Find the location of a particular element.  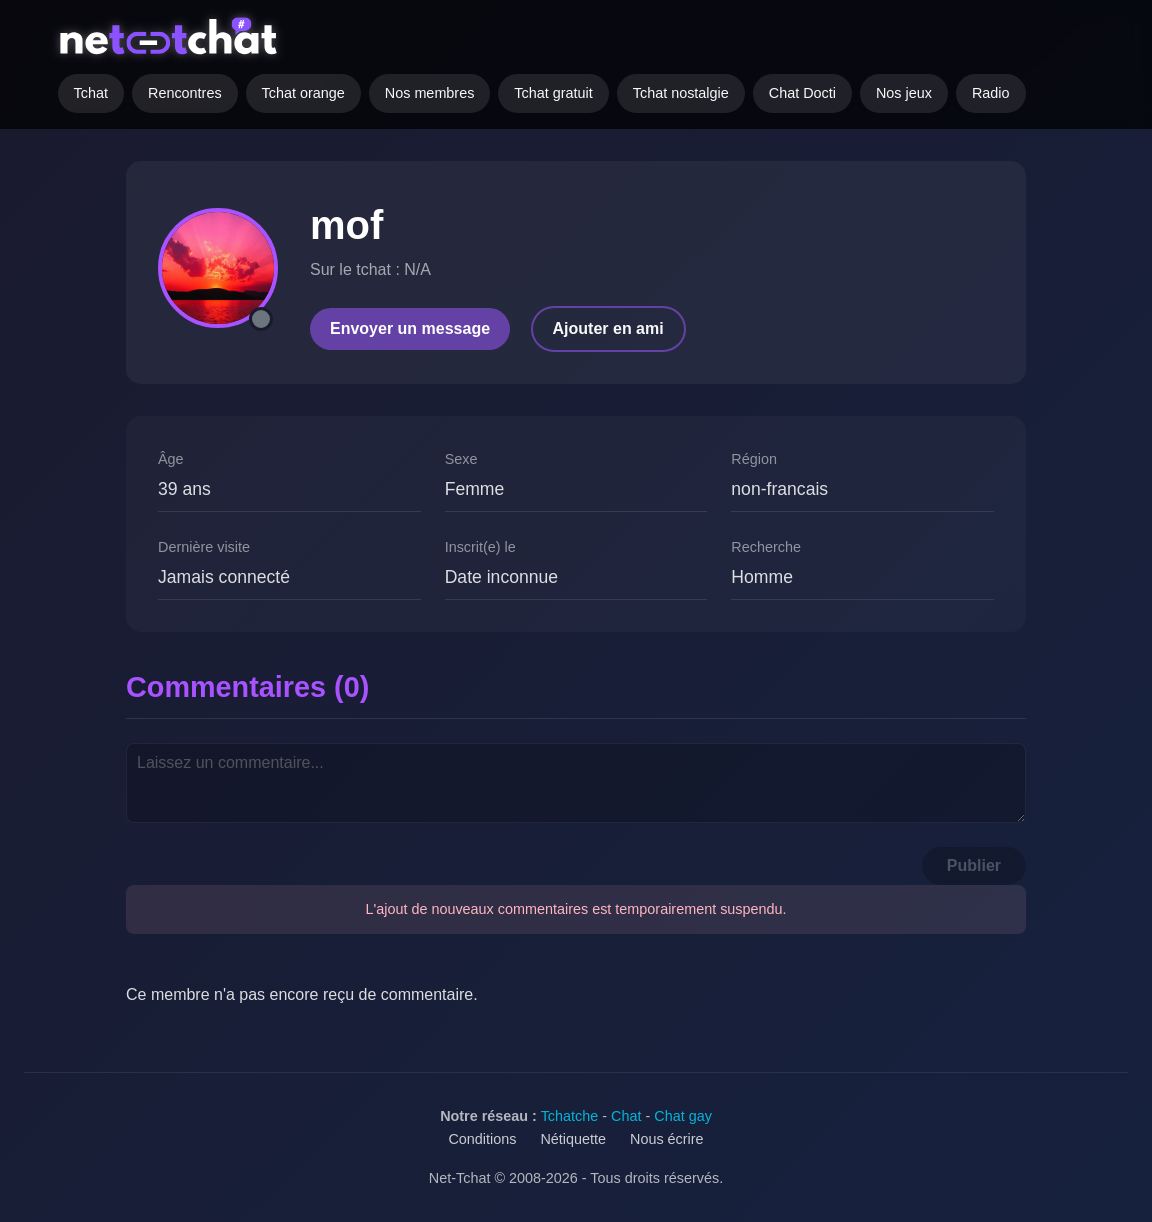

Envoyer un message is located at coordinates (410, 328).